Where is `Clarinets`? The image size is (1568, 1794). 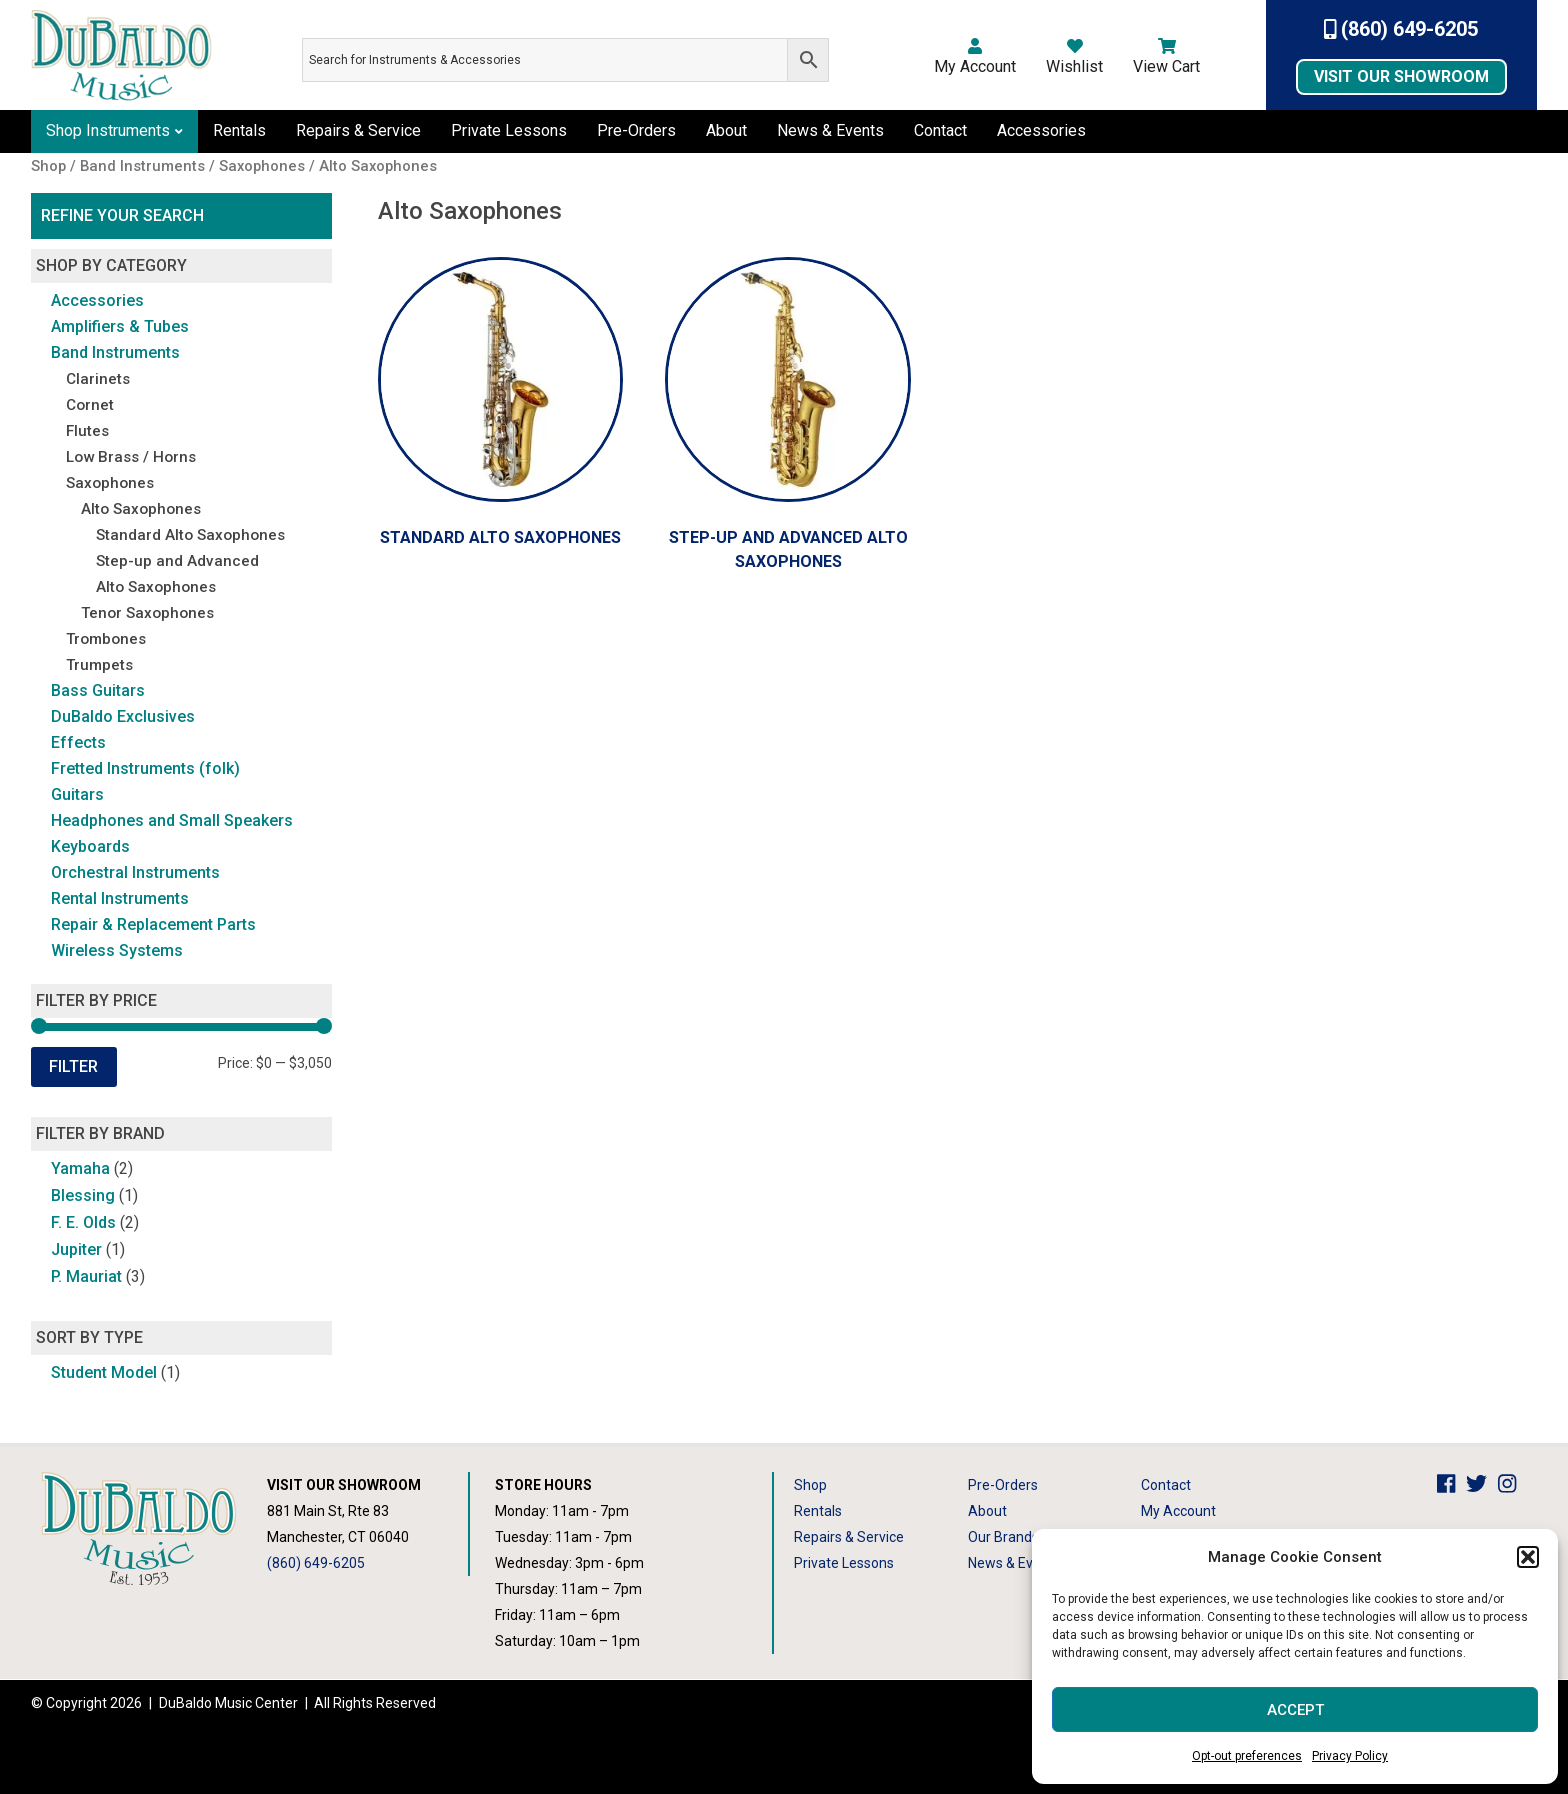
Clarinets is located at coordinates (98, 379).